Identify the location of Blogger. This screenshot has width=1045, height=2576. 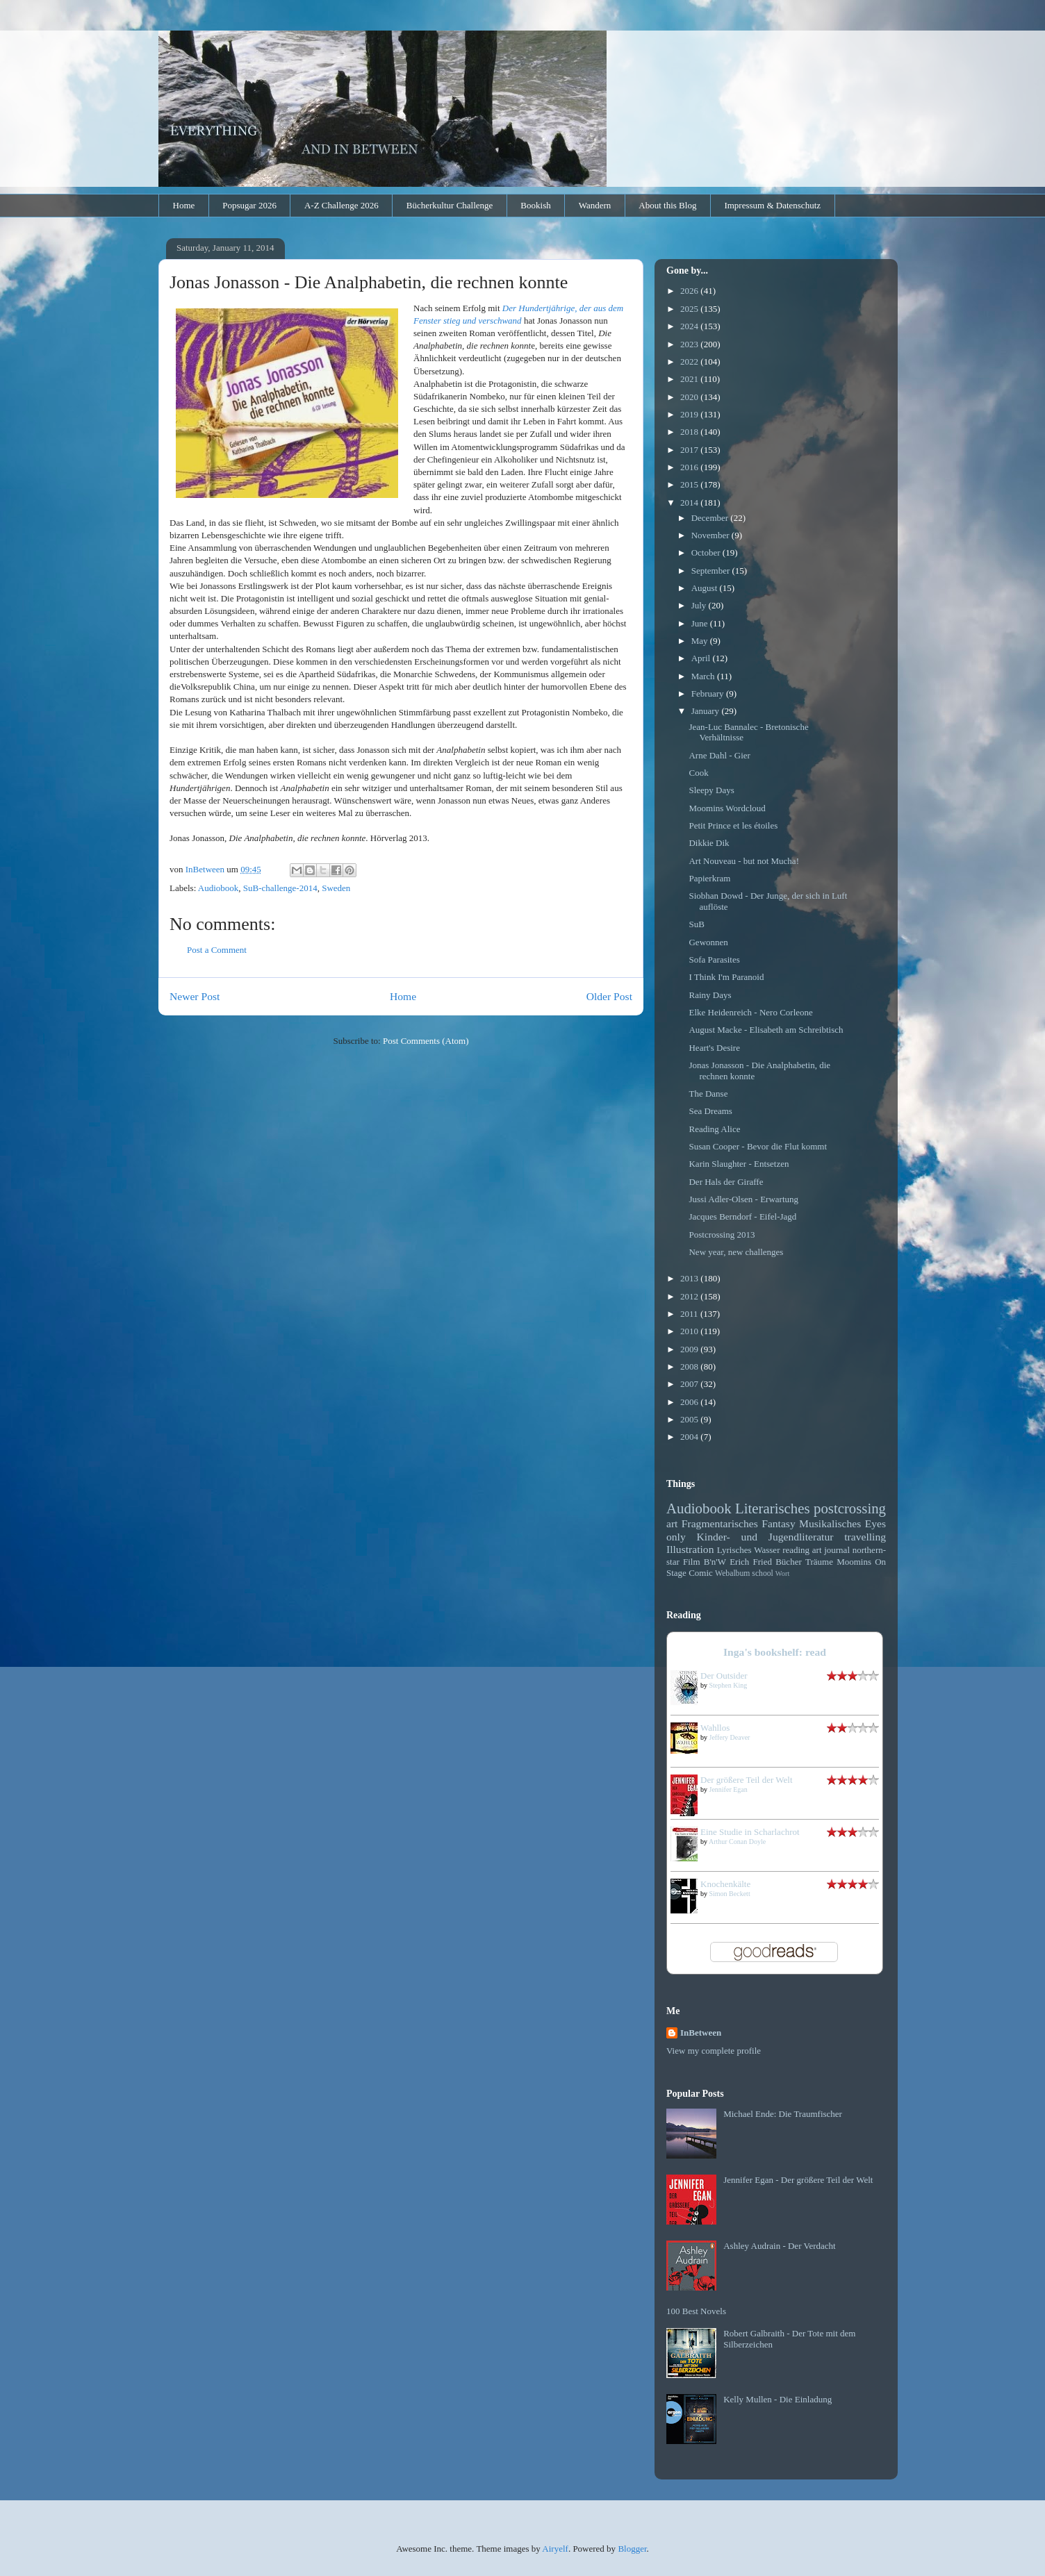
(632, 2548).